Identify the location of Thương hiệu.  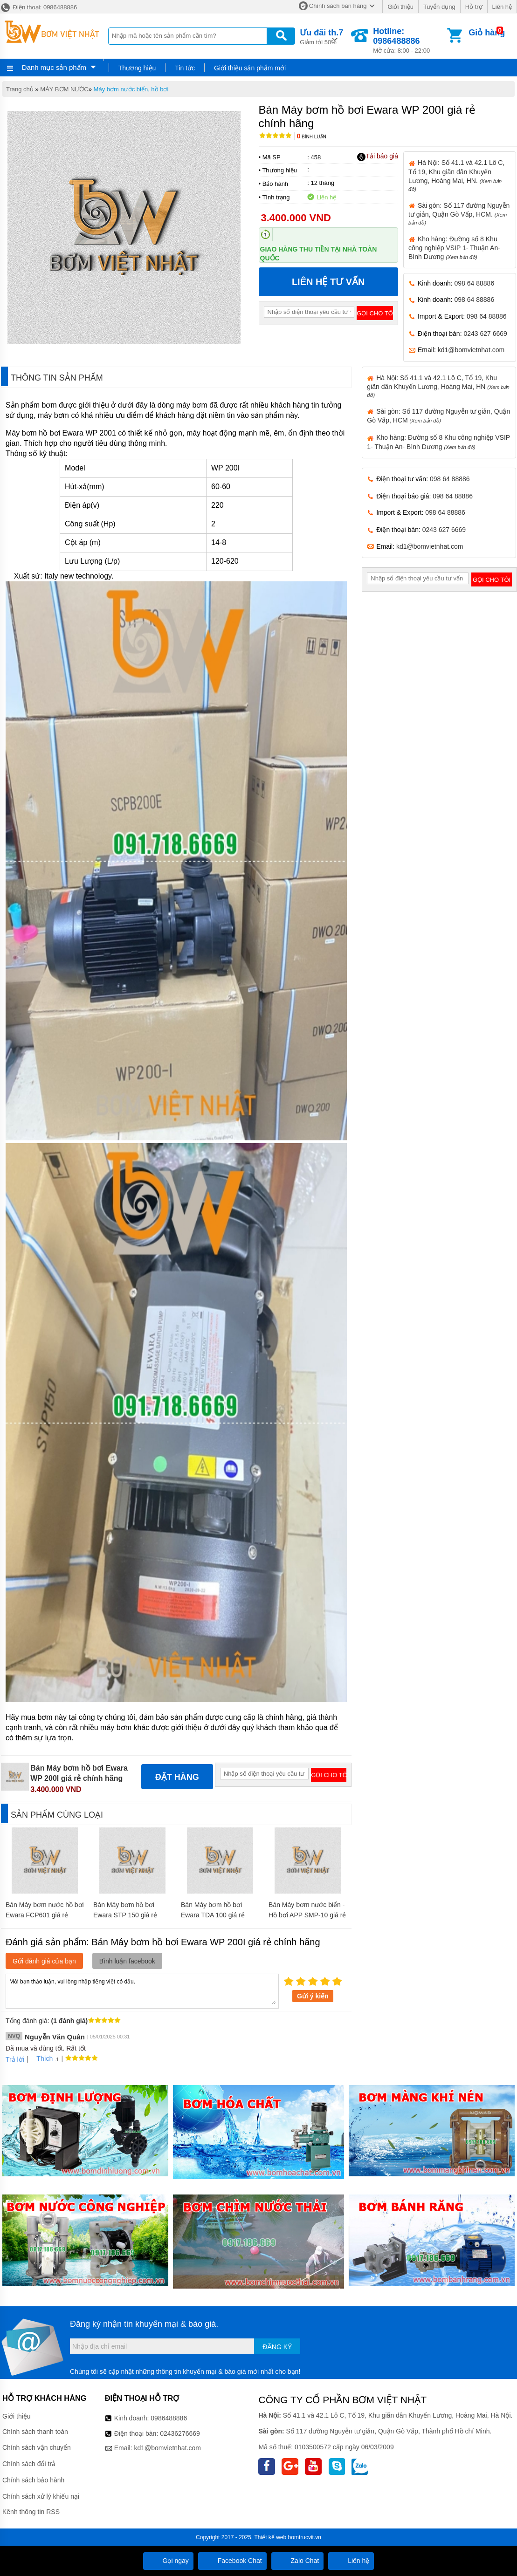
(137, 68).